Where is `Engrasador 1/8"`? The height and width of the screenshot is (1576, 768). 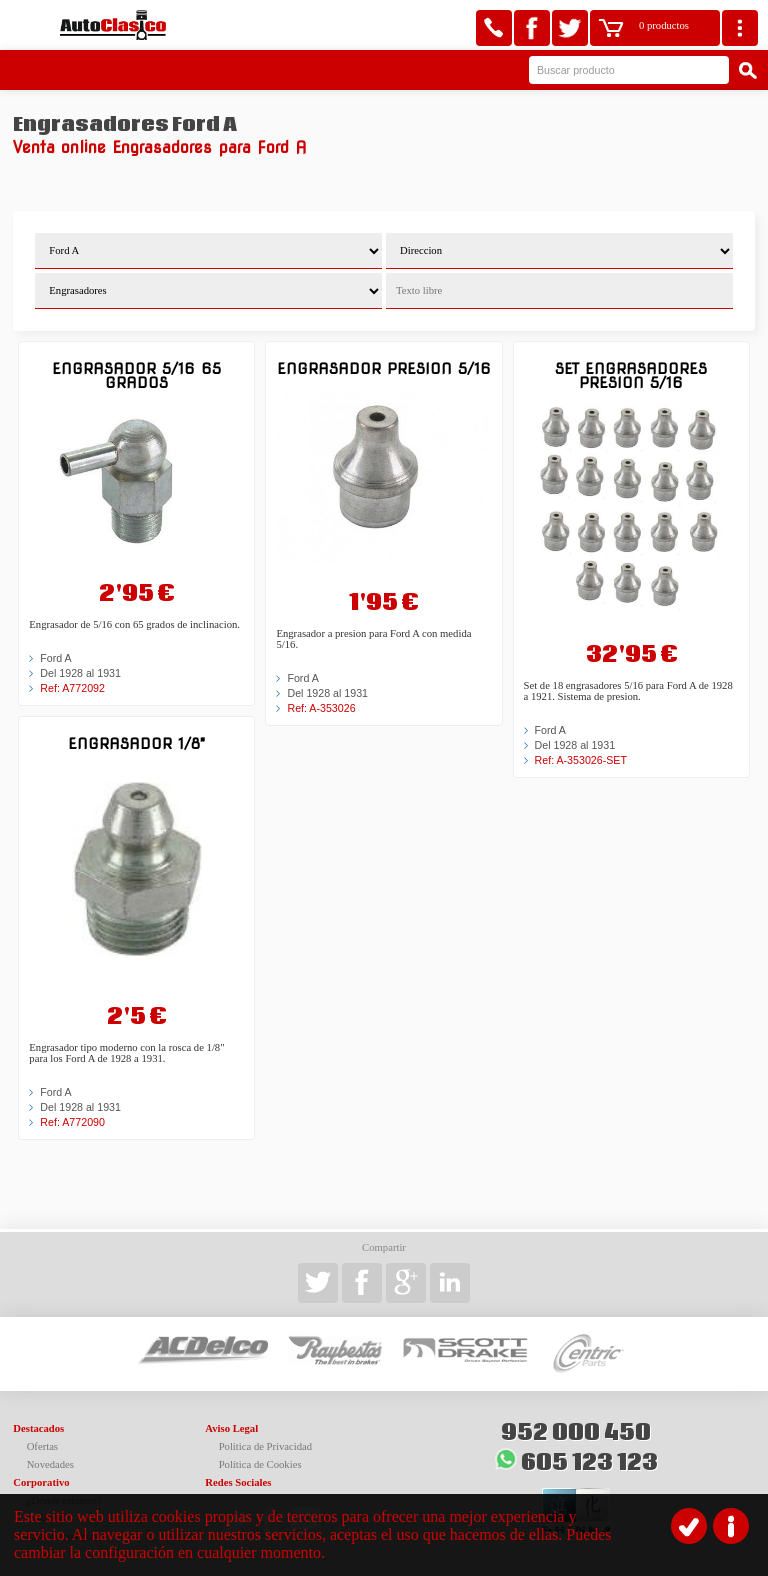 Engrasador 1/8" is located at coordinates (136, 743).